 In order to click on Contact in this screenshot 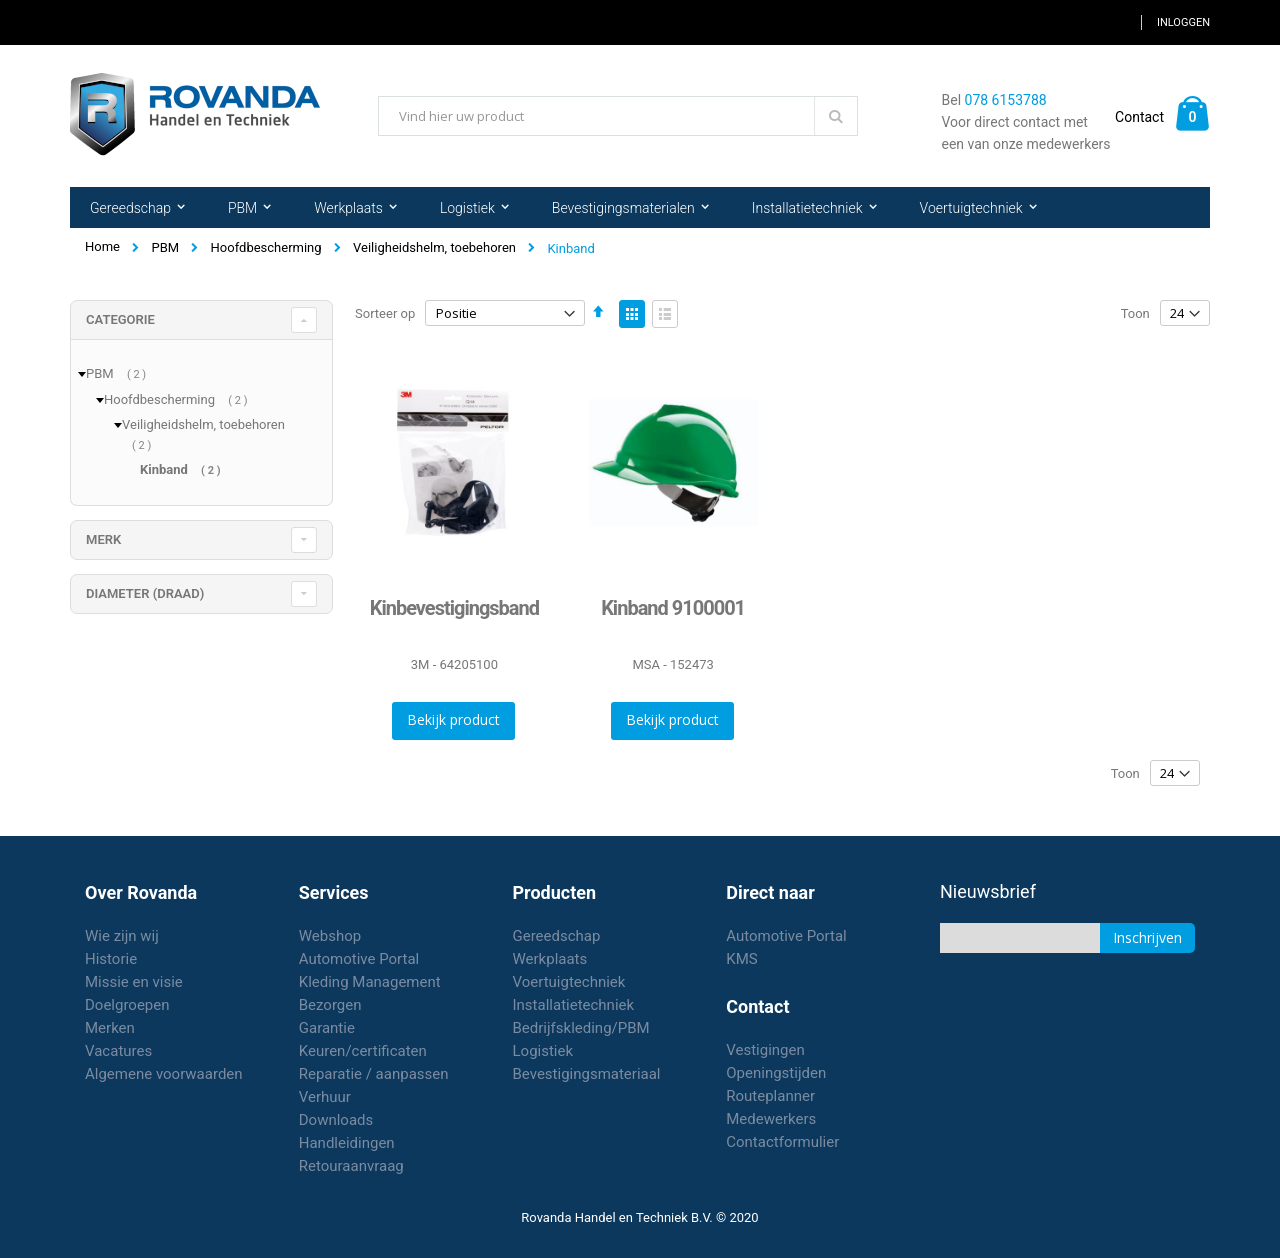, I will do `click(1139, 117)`.